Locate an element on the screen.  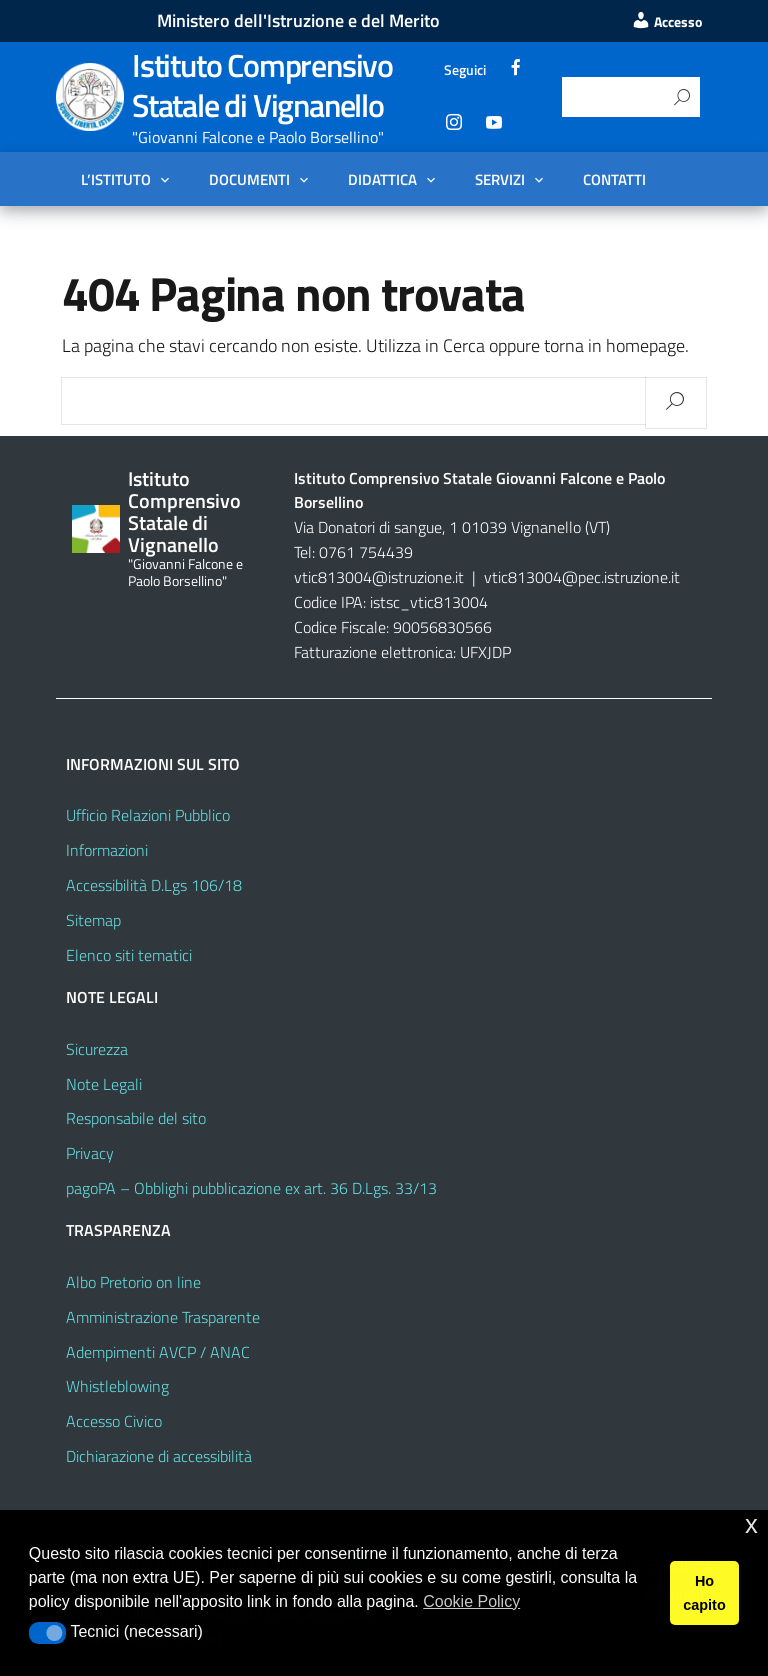
Accessibilità D.Lgs 106/18 is located at coordinates (154, 885).